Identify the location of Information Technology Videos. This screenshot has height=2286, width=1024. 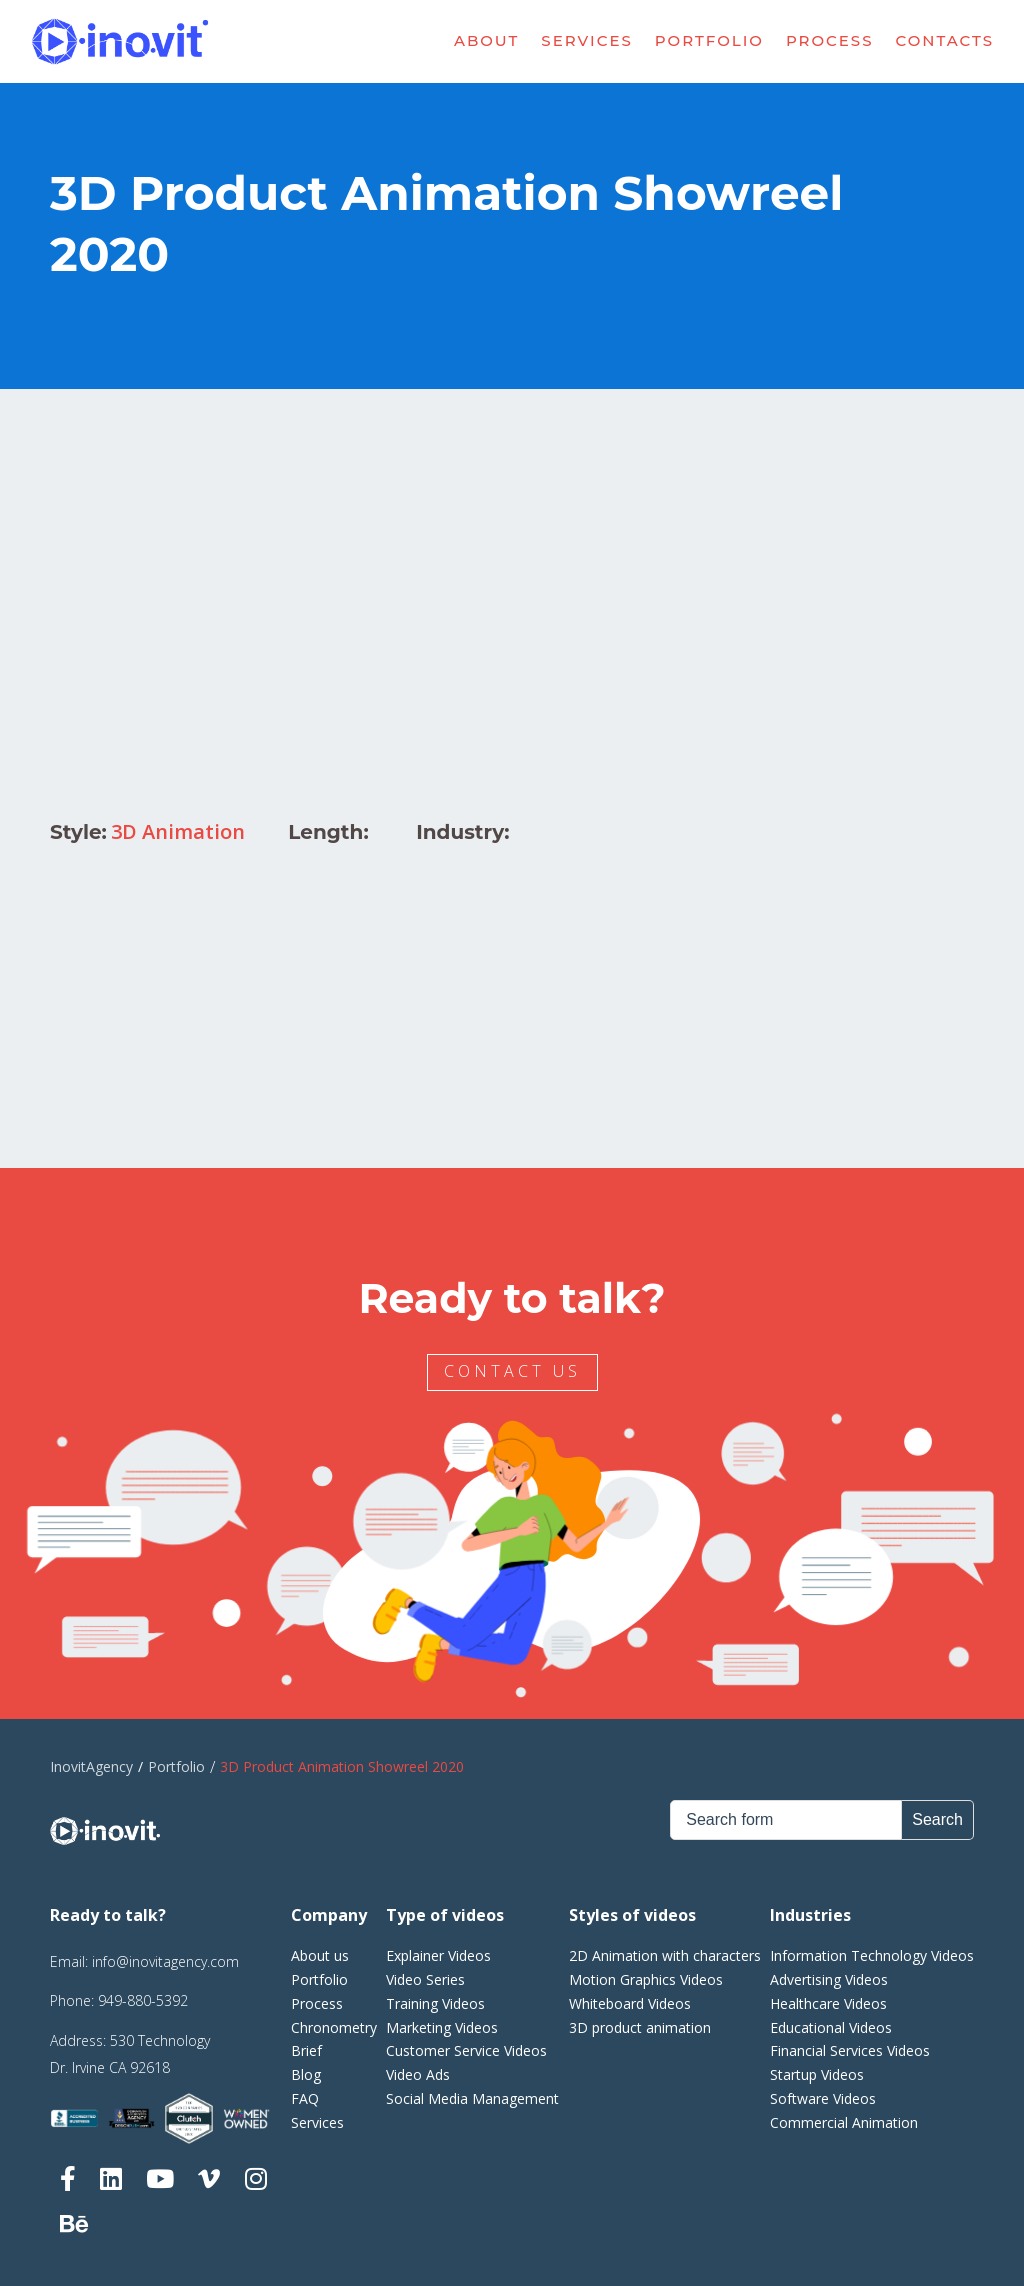
(872, 1955).